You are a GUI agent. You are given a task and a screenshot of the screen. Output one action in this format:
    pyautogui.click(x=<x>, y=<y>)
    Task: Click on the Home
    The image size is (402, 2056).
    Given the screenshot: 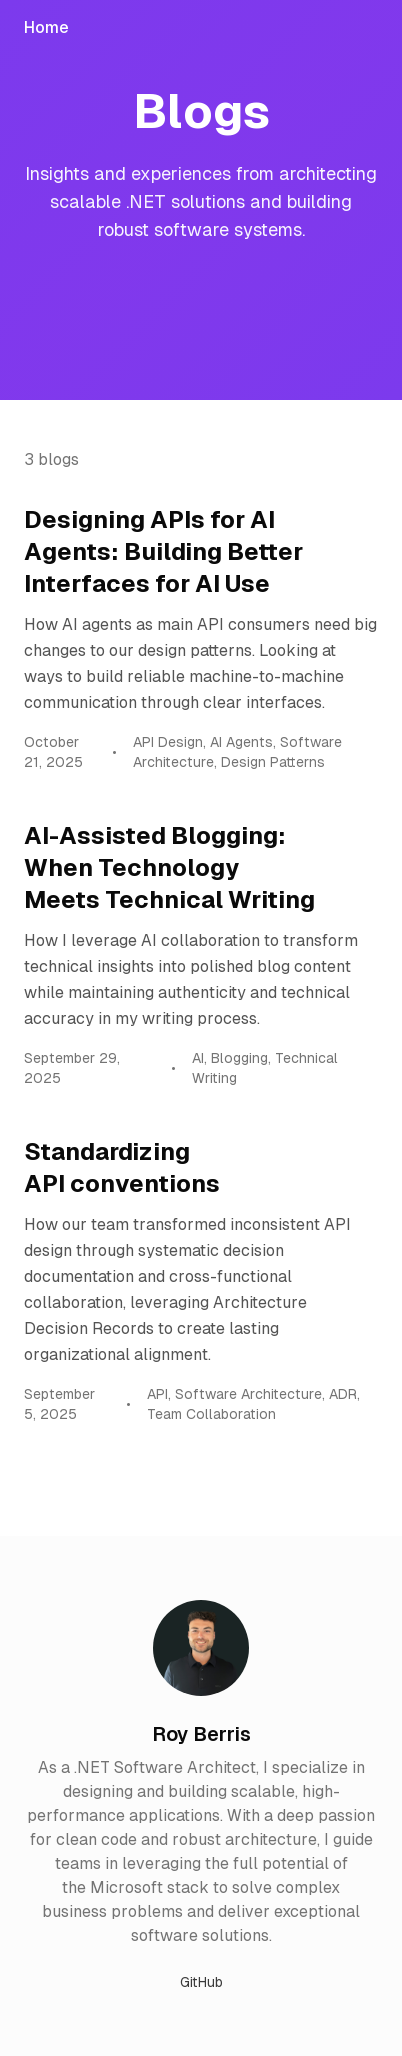 What is the action you would take?
    pyautogui.click(x=46, y=27)
    